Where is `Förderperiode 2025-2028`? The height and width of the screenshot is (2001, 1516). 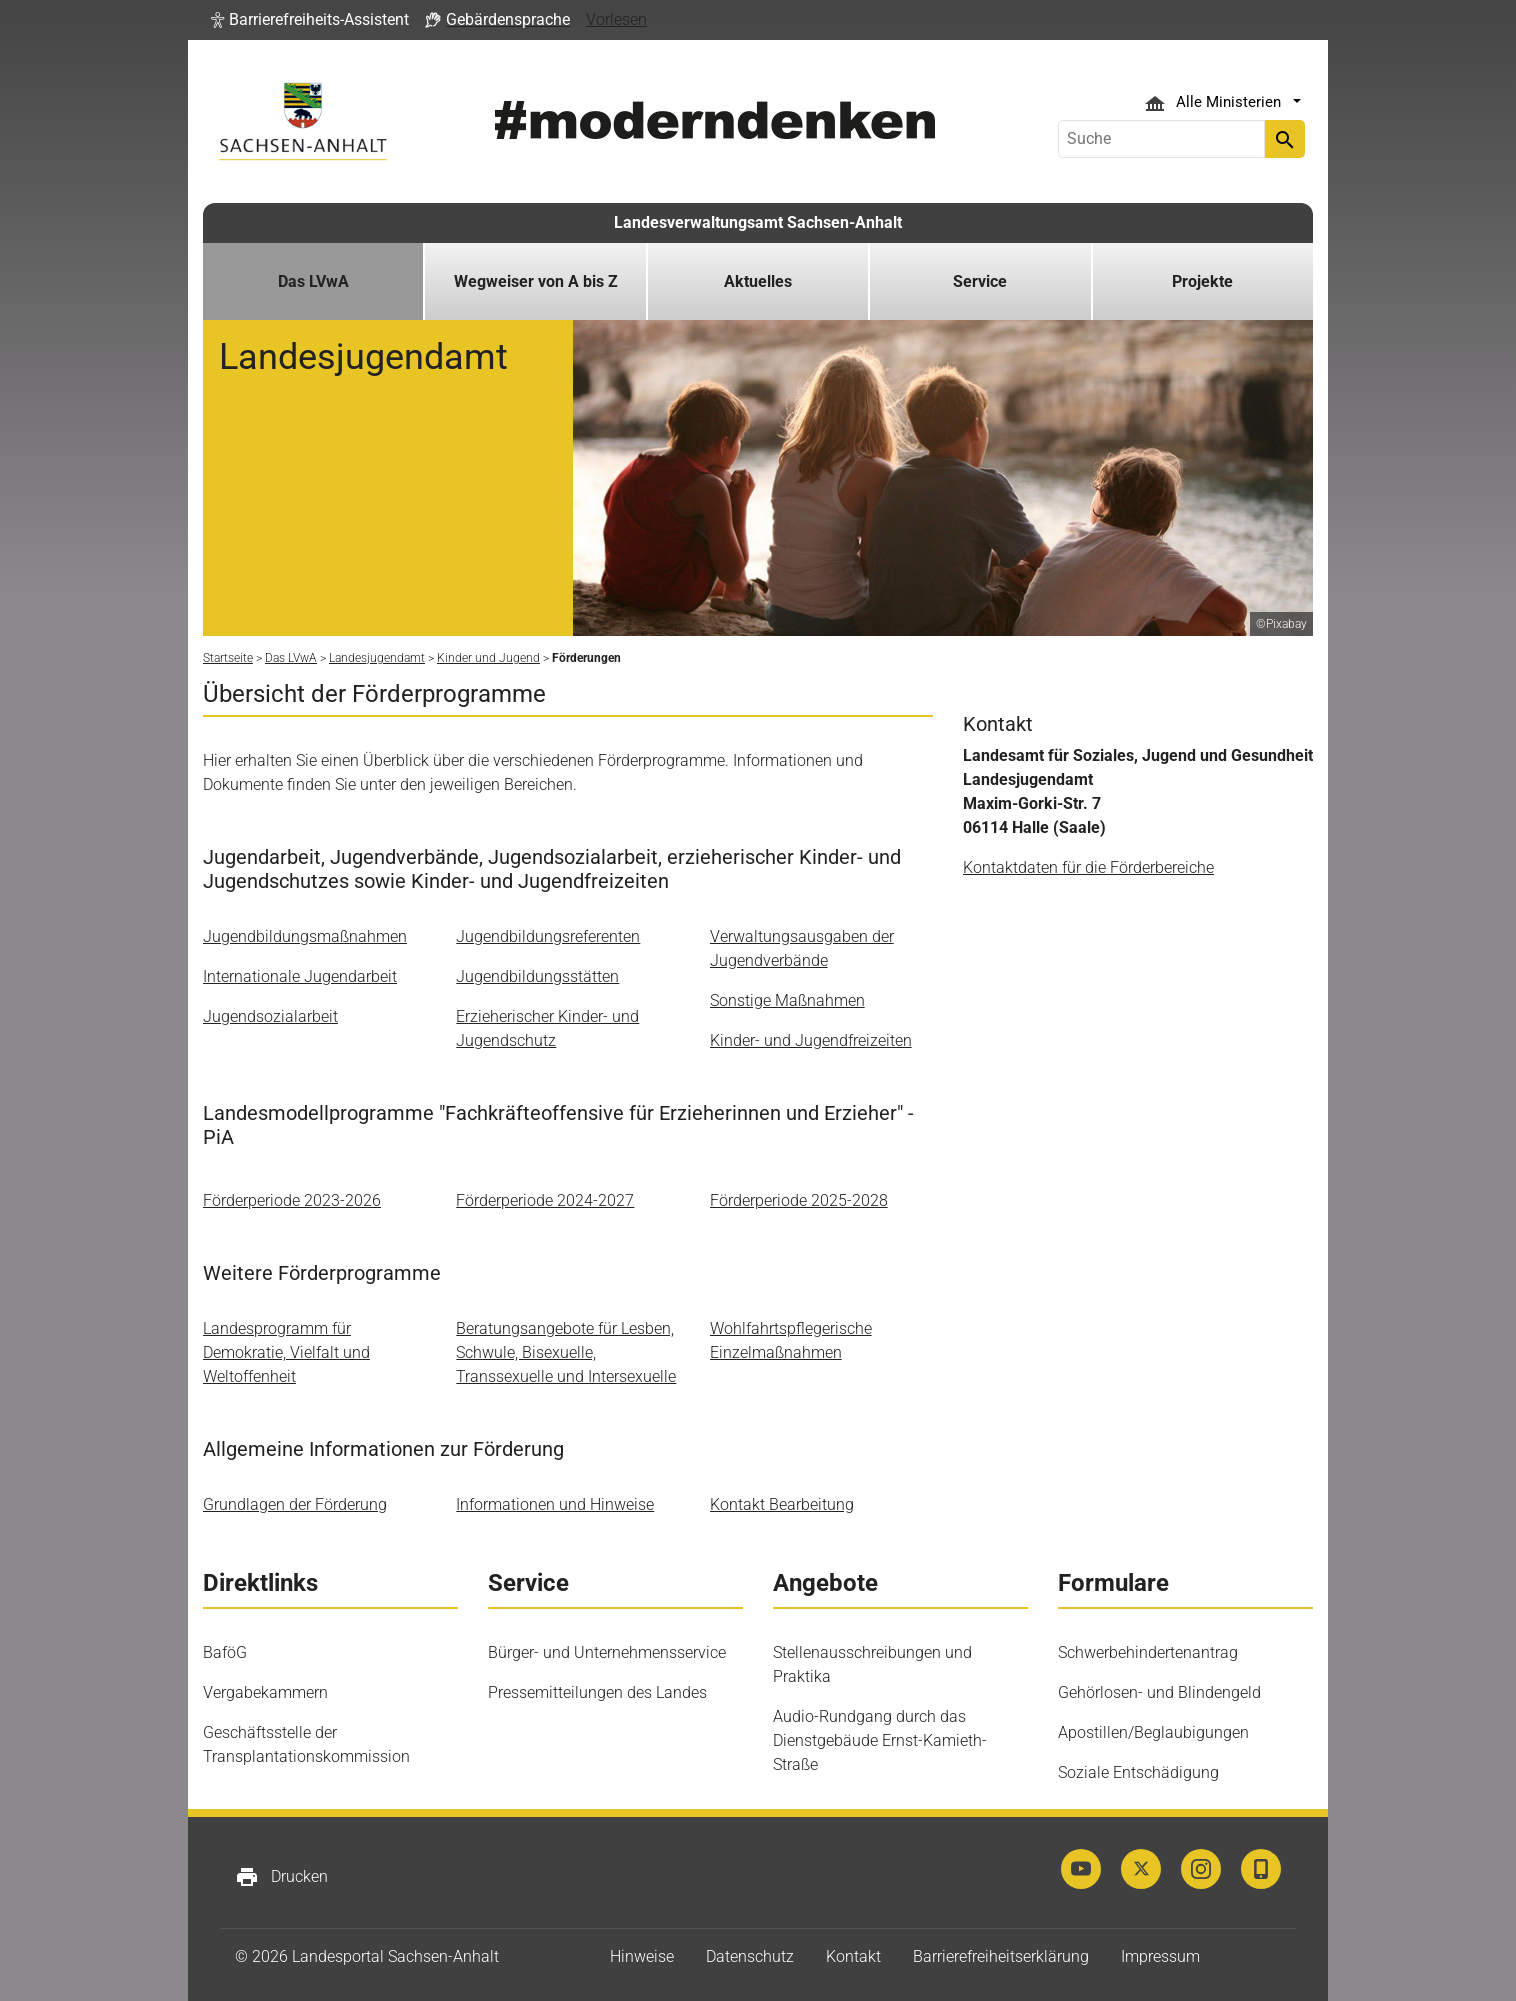
Förderperiode 2025-2028 is located at coordinates (799, 1200).